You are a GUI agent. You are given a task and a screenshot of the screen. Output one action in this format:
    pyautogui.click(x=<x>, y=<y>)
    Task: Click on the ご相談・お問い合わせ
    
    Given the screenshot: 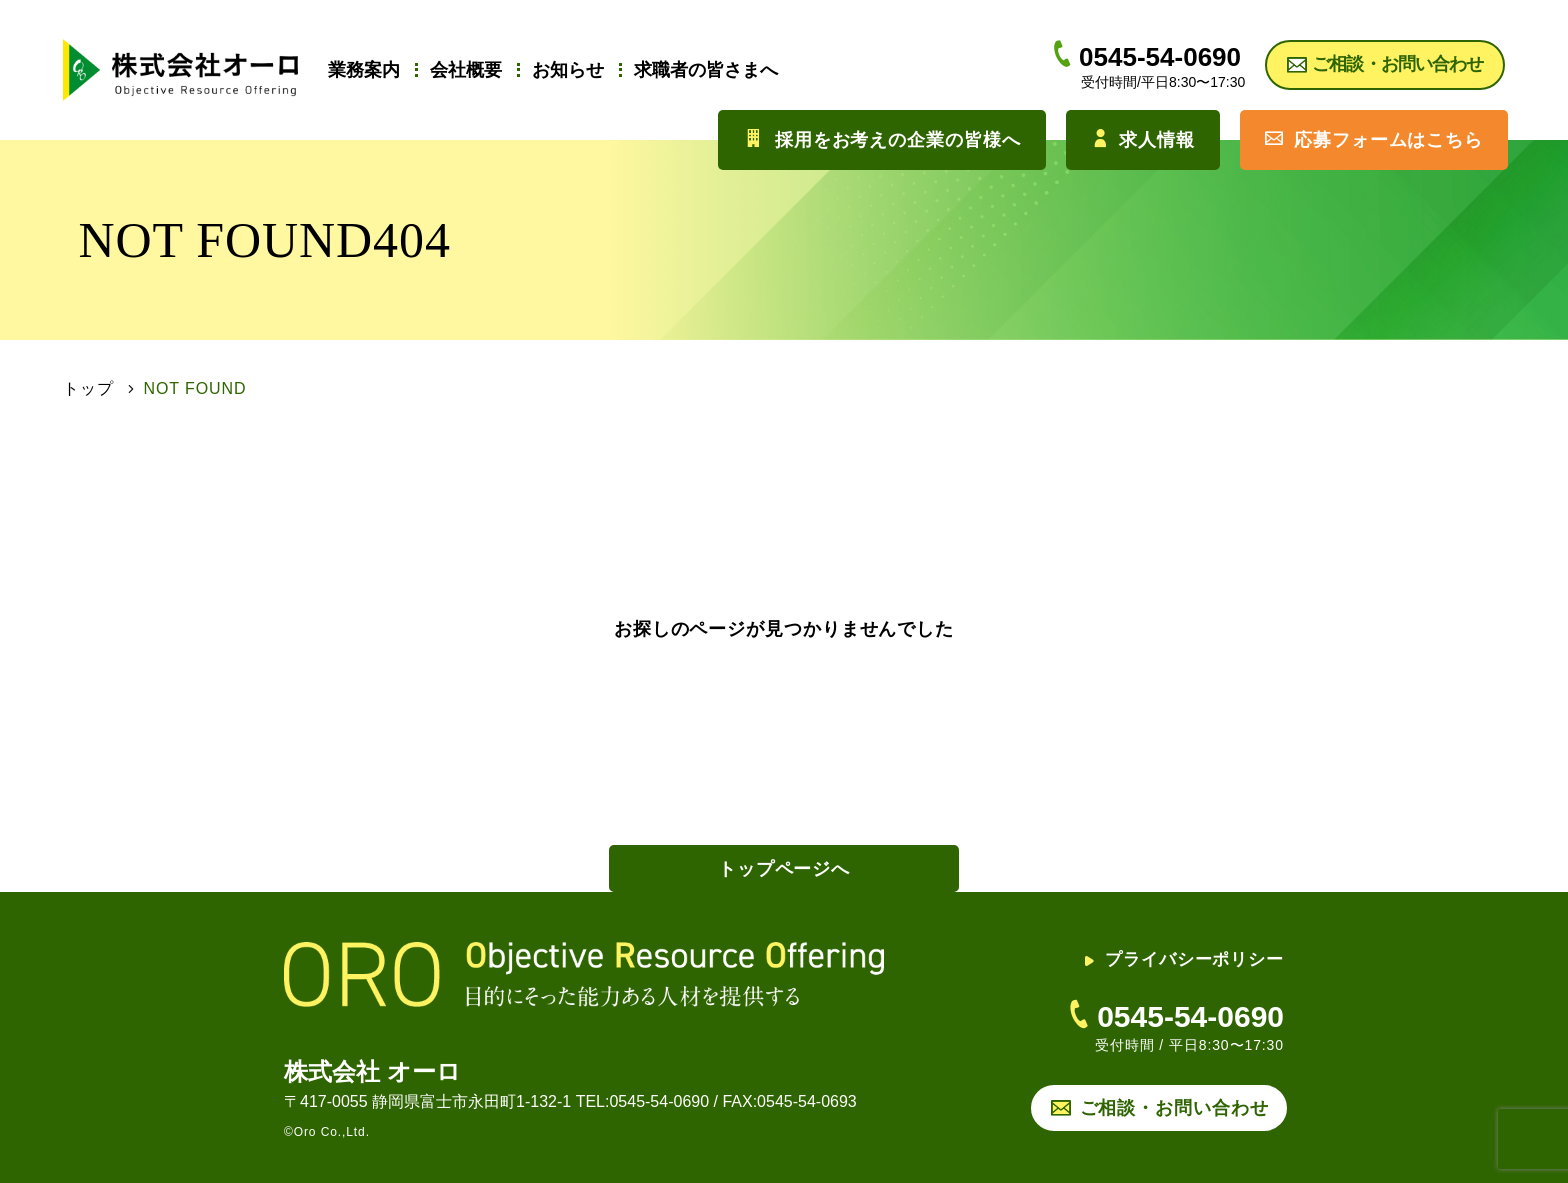 What is the action you would take?
    pyautogui.click(x=1174, y=1108)
    